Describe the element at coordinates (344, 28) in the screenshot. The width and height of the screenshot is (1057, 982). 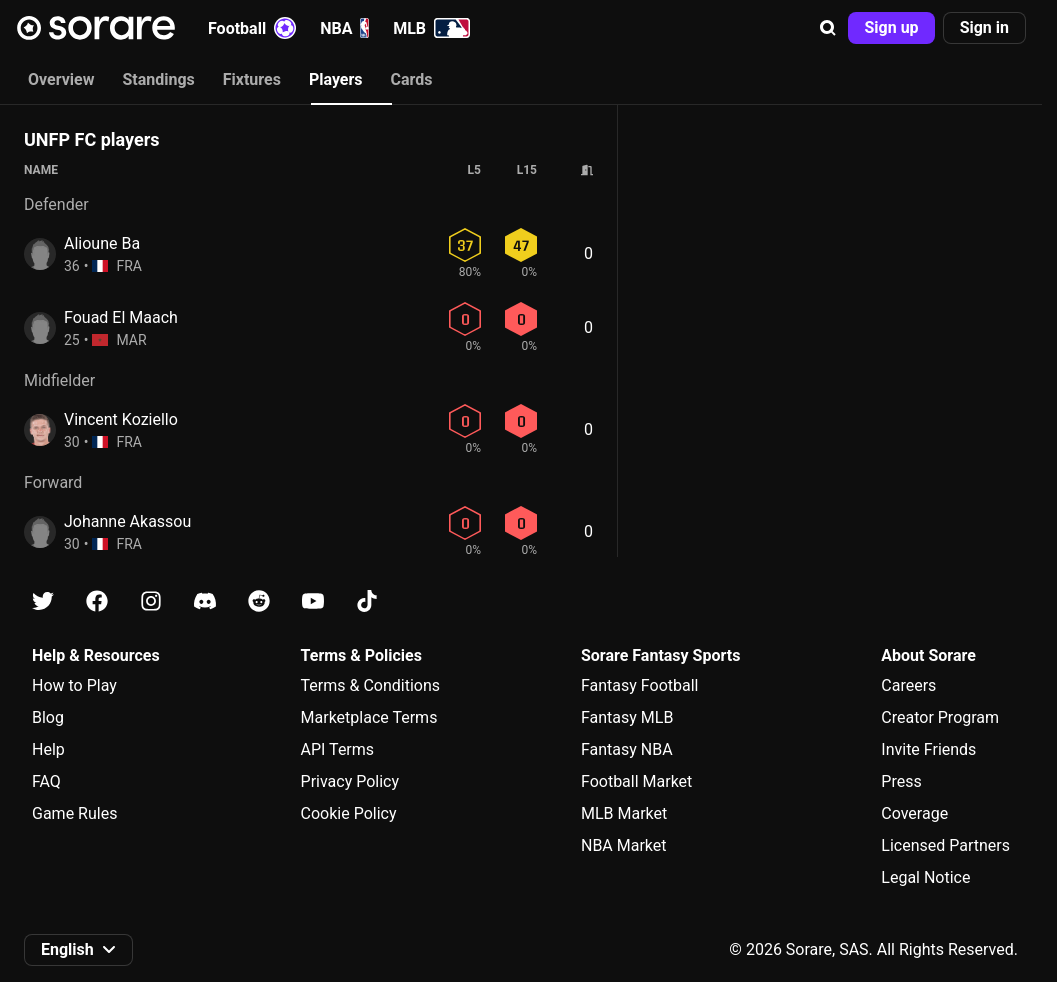
I see `NBA` at that location.